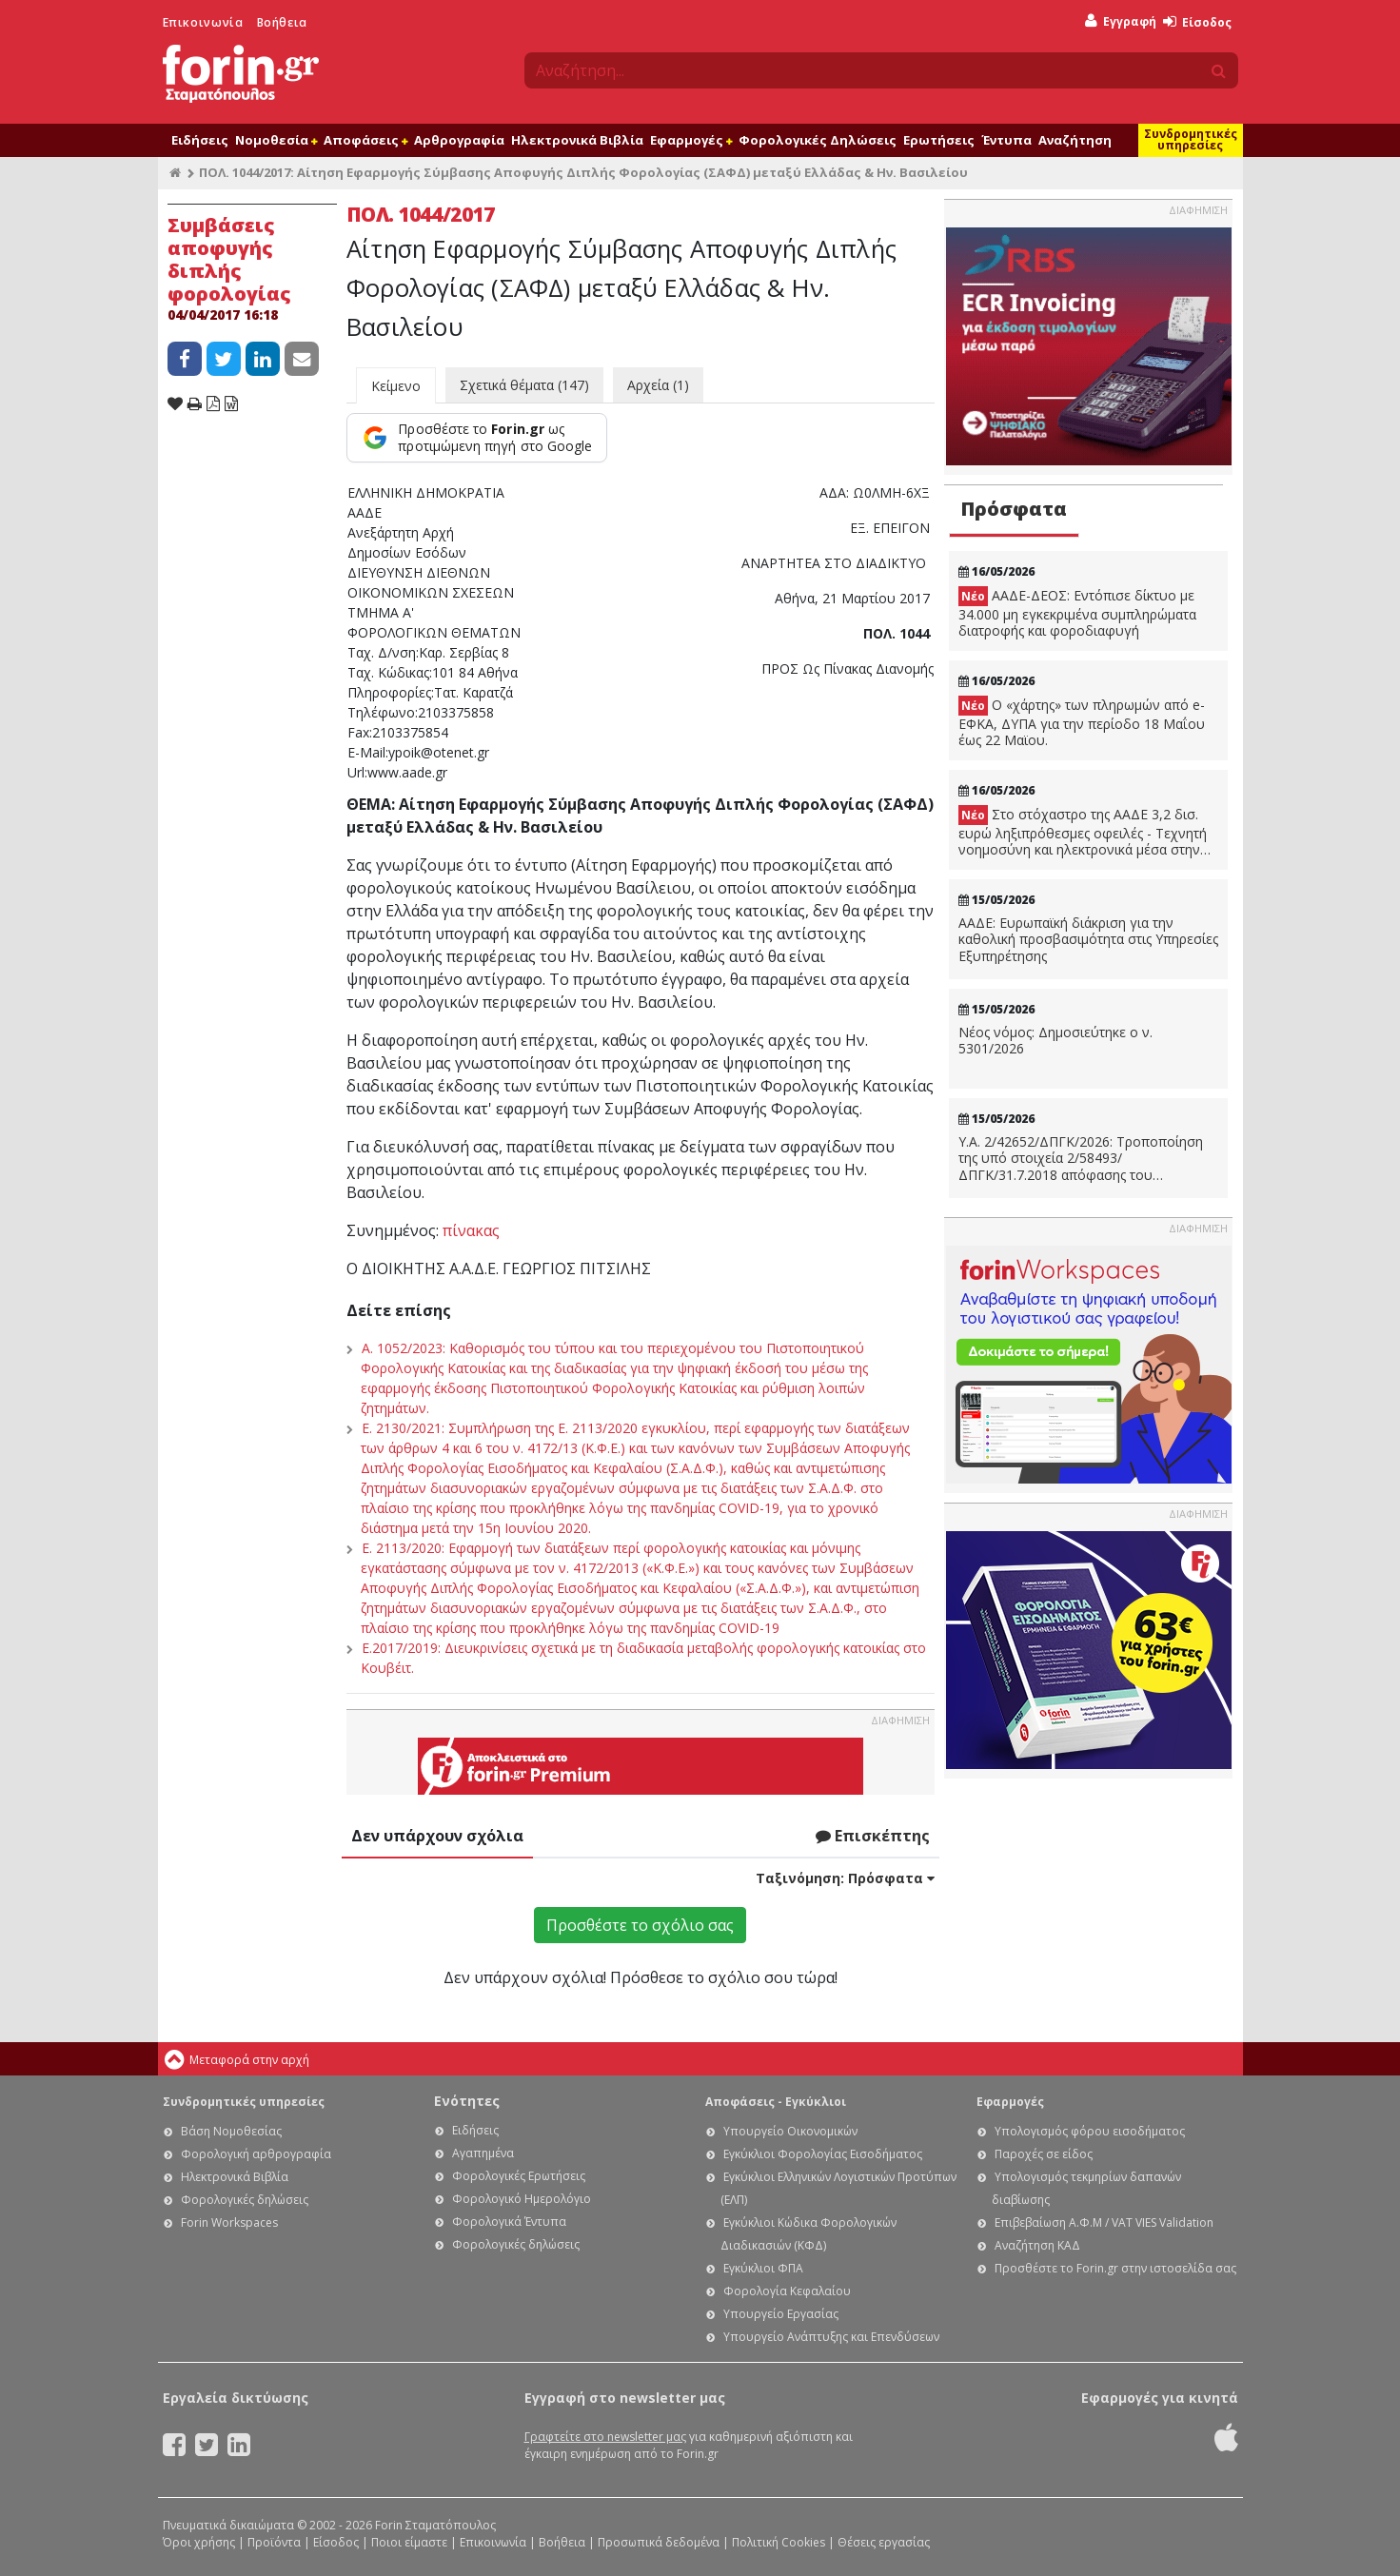 The image size is (1400, 2576). I want to click on Υπουργείο Ανάπτυξης και Επενδύσεων, so click(831, 2337).